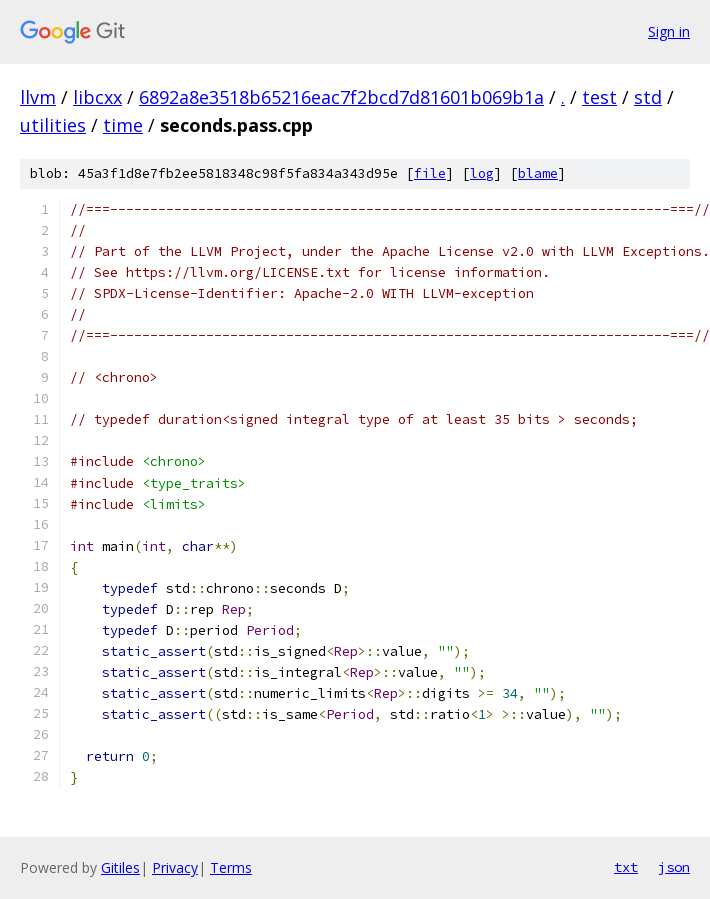  I want to click on json, so click(674, 867).